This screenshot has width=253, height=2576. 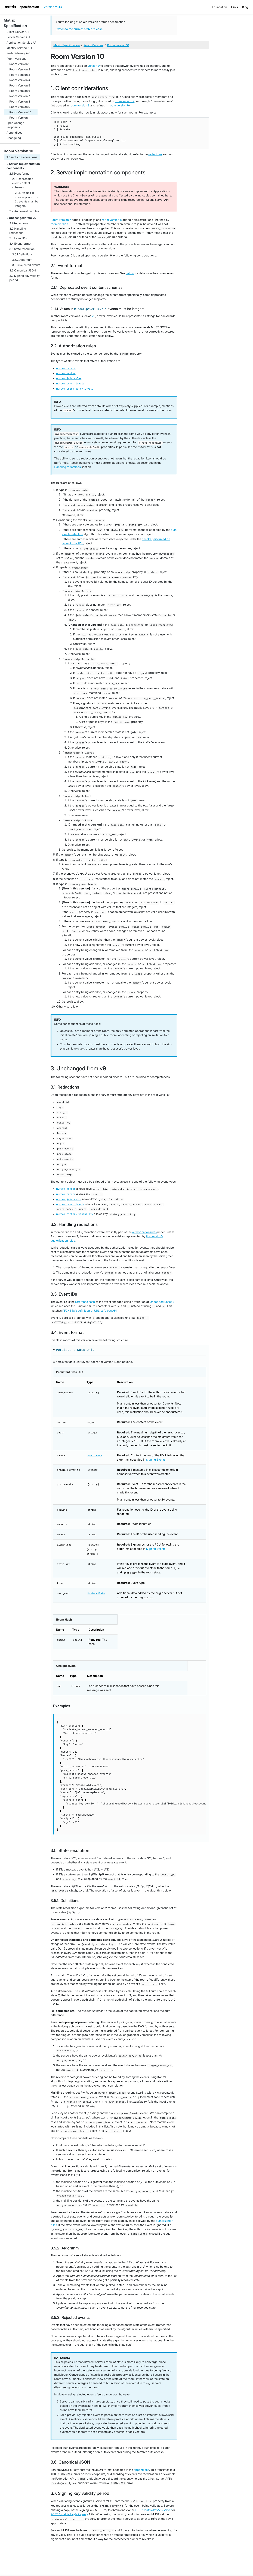 I want to click on Rejected events, so click(x=29, y=265).